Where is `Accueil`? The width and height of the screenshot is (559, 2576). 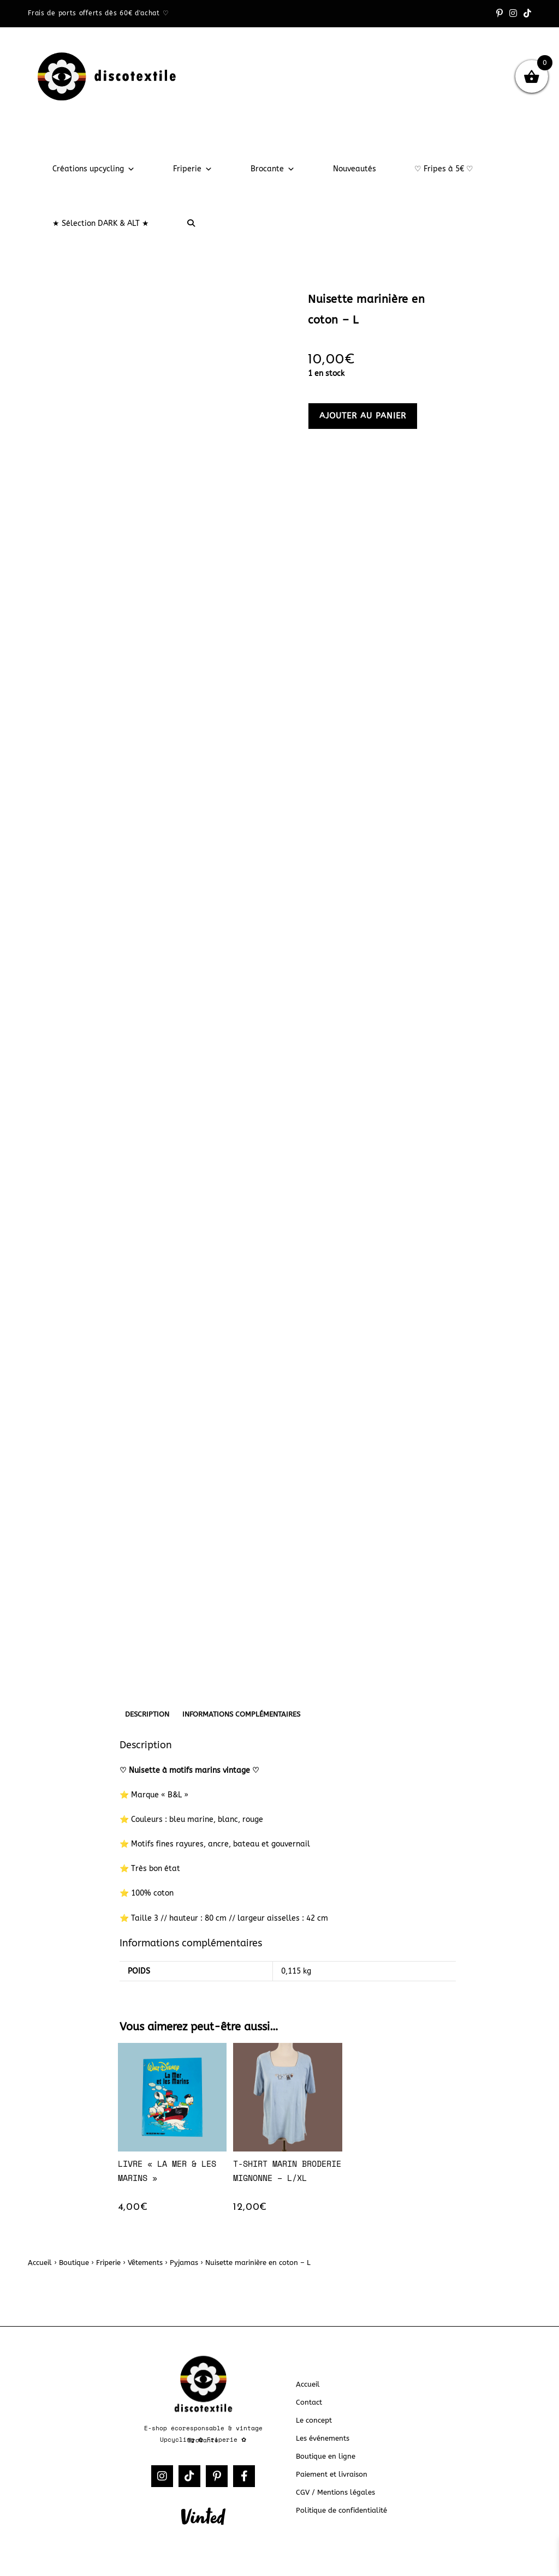 Accueil is located at coordinates (40, 2262).